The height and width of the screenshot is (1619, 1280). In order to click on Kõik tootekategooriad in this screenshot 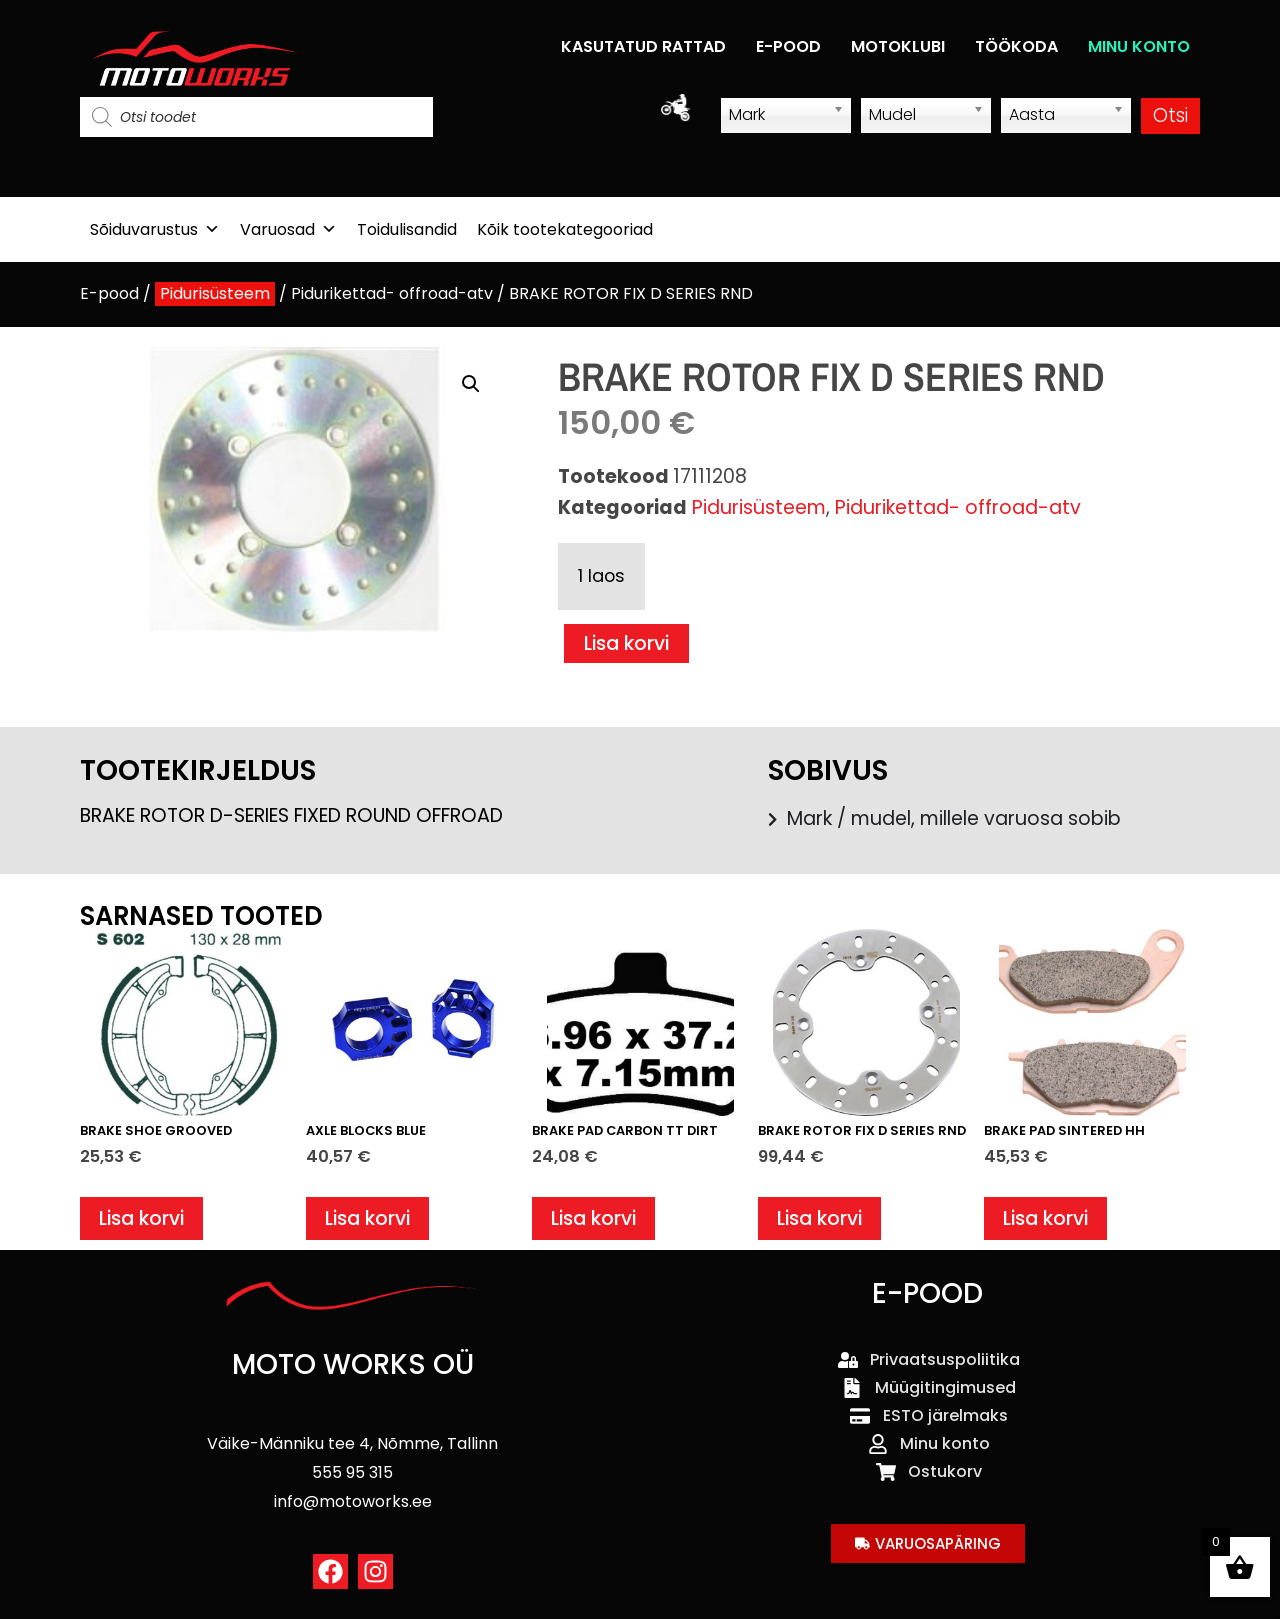, I will do `click(565, 229)`.